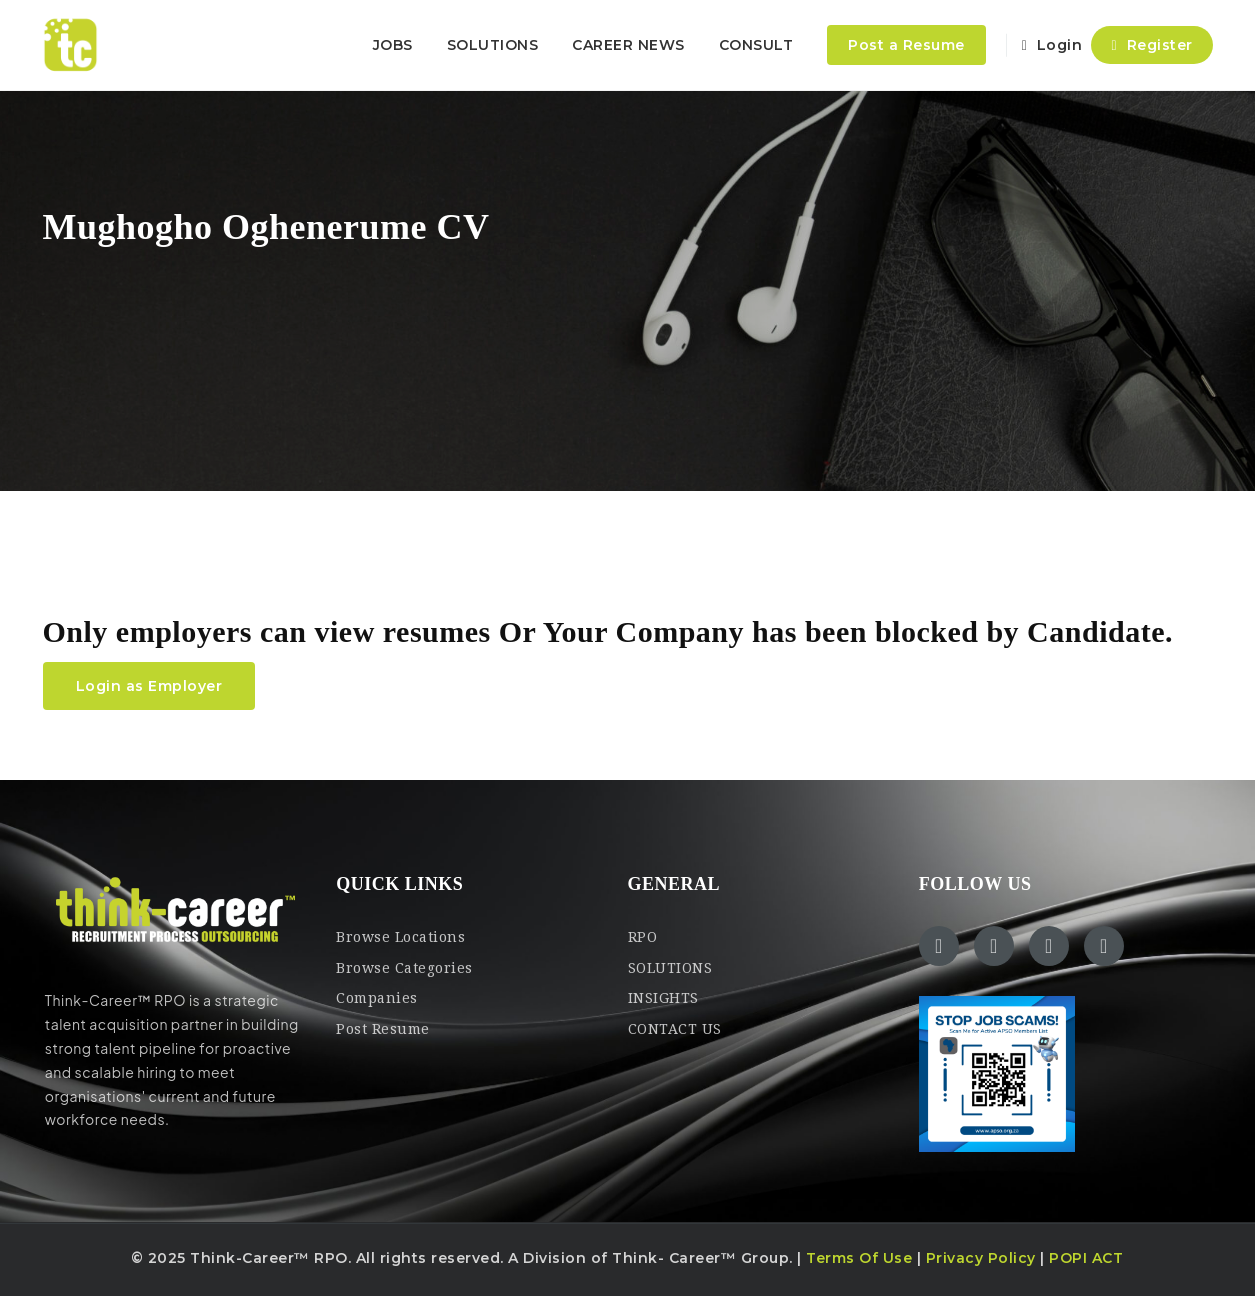  Describe the element at coordinates (906, 45) in the screenshot. I see `Post a Resume` at that location.